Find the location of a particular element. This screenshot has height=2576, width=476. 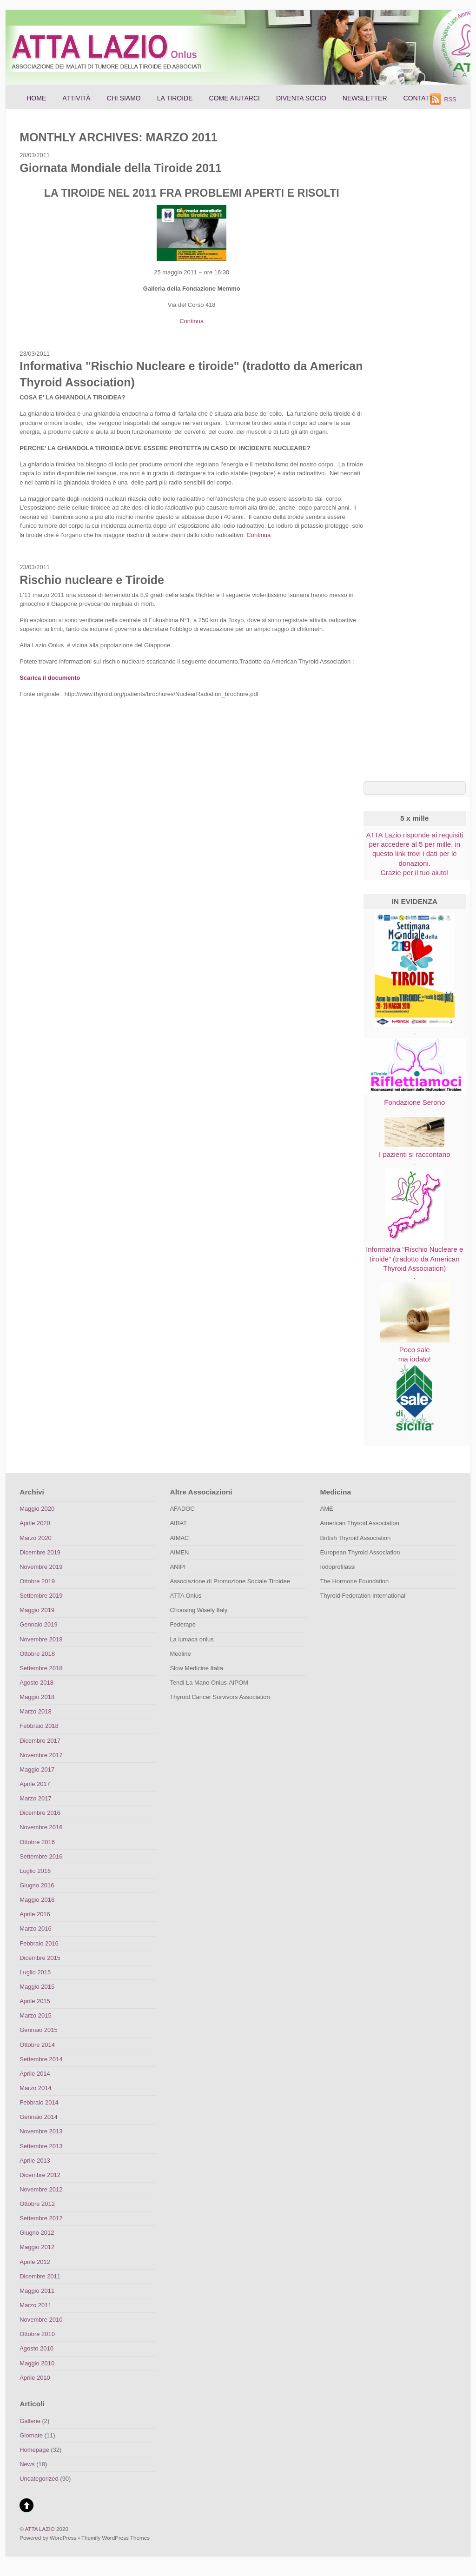

La Tiroide is located at coordinates (175, 98).